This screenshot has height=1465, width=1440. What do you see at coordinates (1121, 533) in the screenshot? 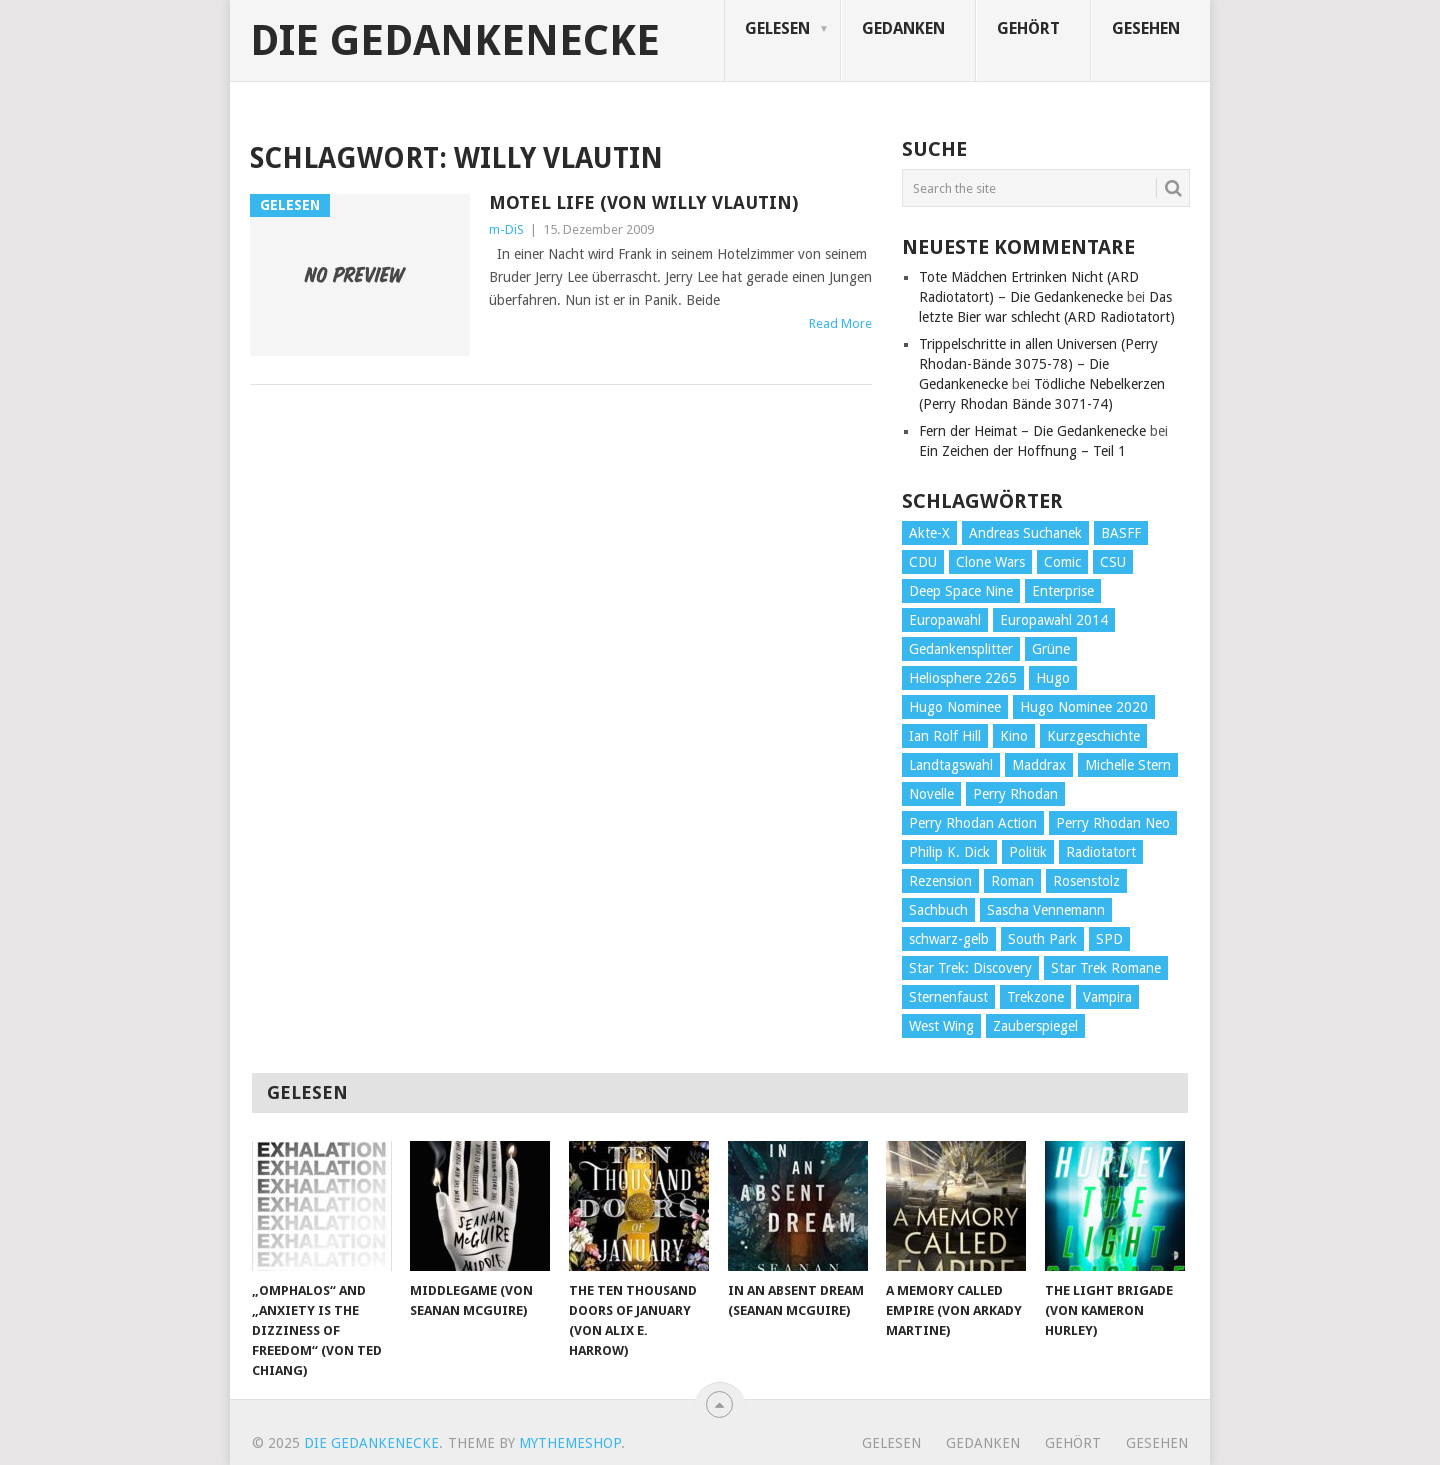
I see `BASFF [BASFF (72 Einträge)]` at bounding box center [1121, 533].